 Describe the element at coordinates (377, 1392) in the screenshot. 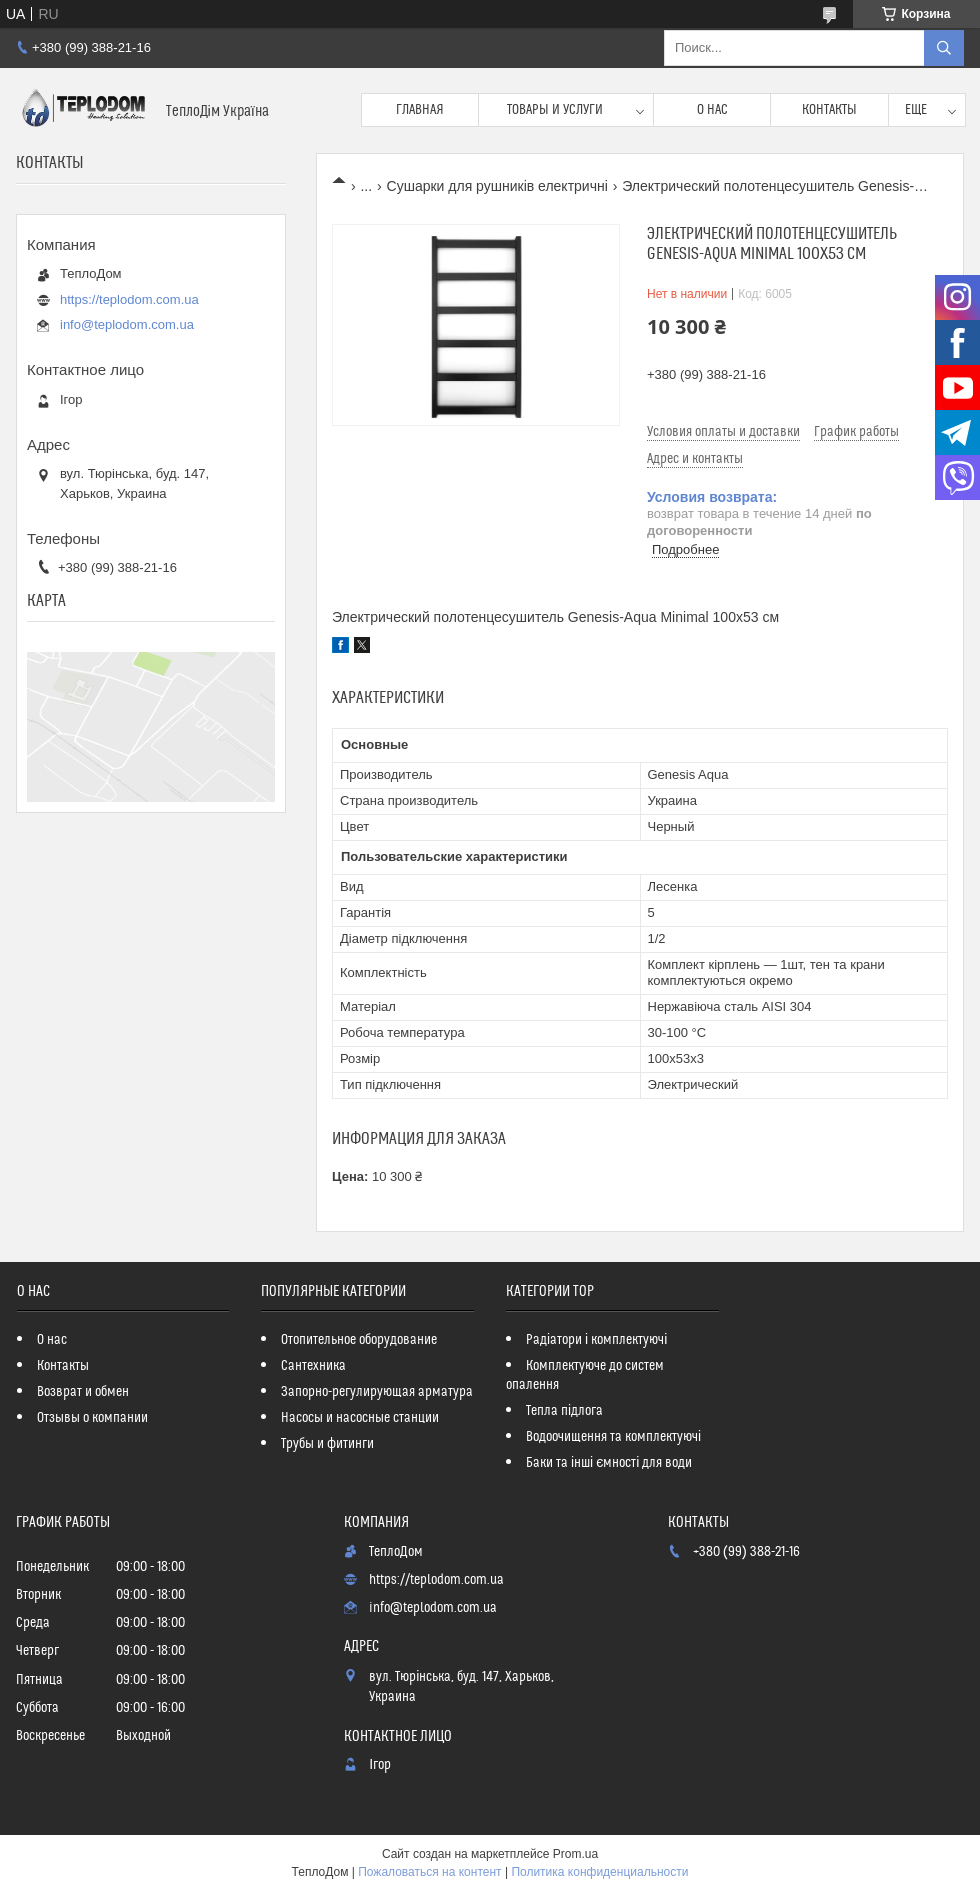

I see `Запорно-регулирующая арматура` at that location.